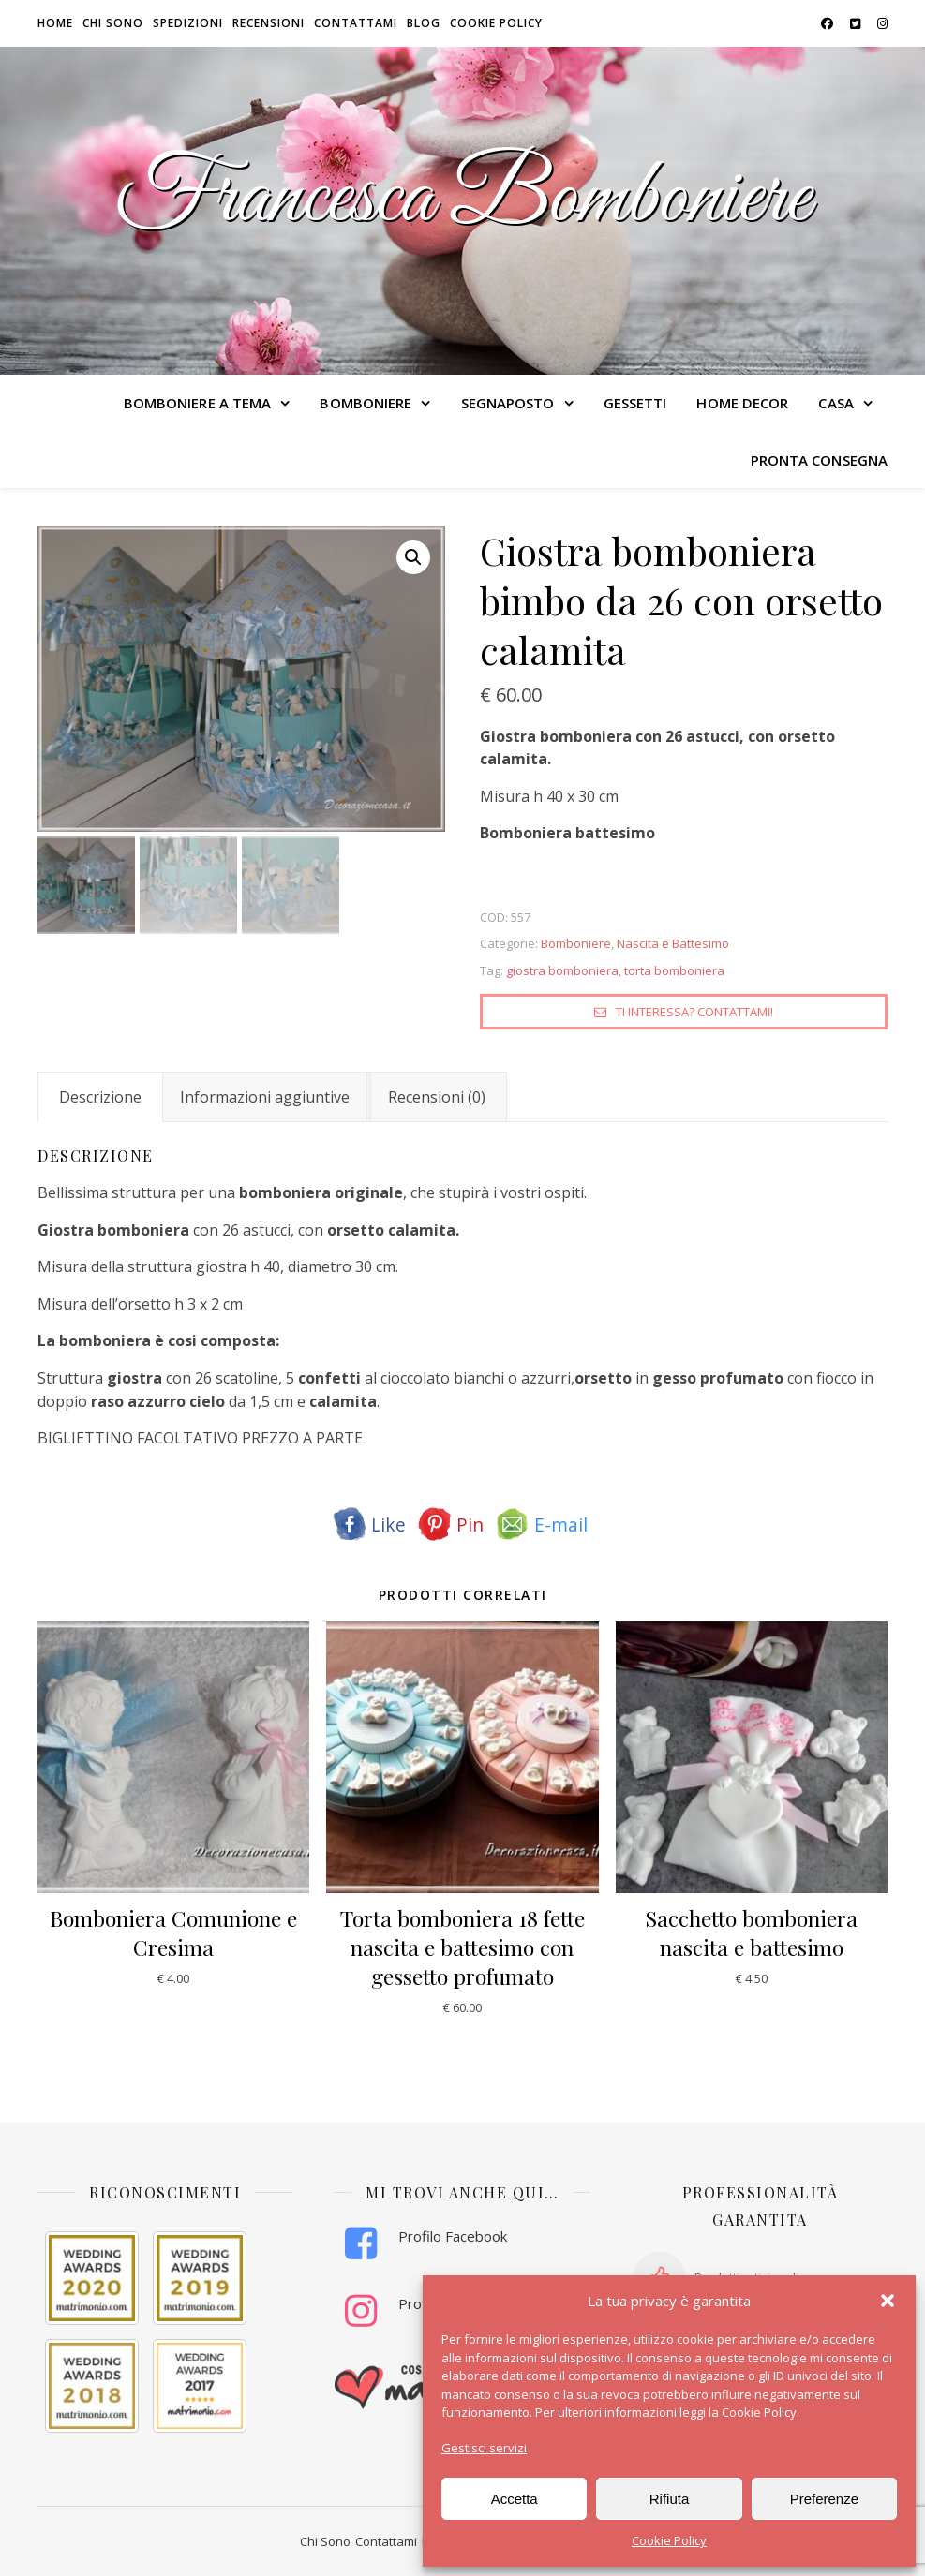 The image size is (925, 2576). I want to click on [button], so click(887, 2300).